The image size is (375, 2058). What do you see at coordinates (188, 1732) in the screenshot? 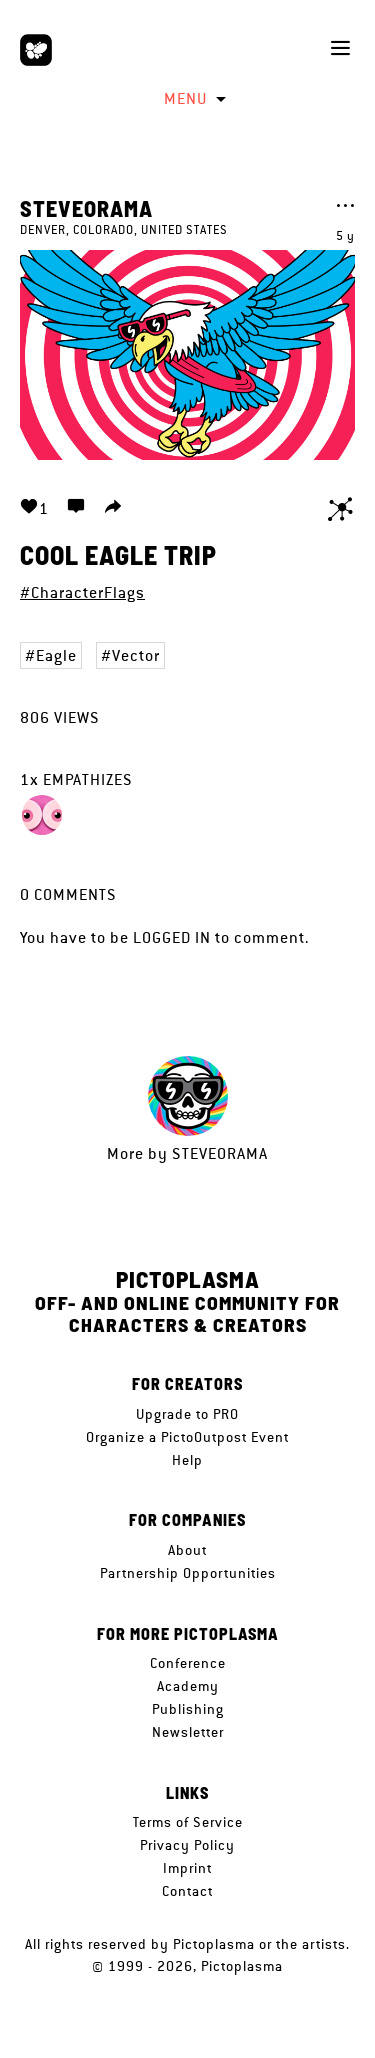
I see `Newsletter` at bounding box center [188, 1732].